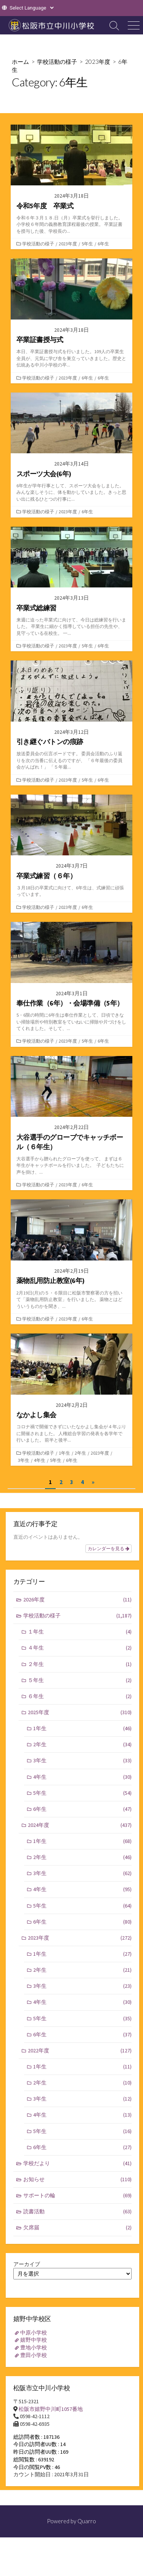 The image size is (143, 2576). I want to click on 6年生, so click(103, 244).